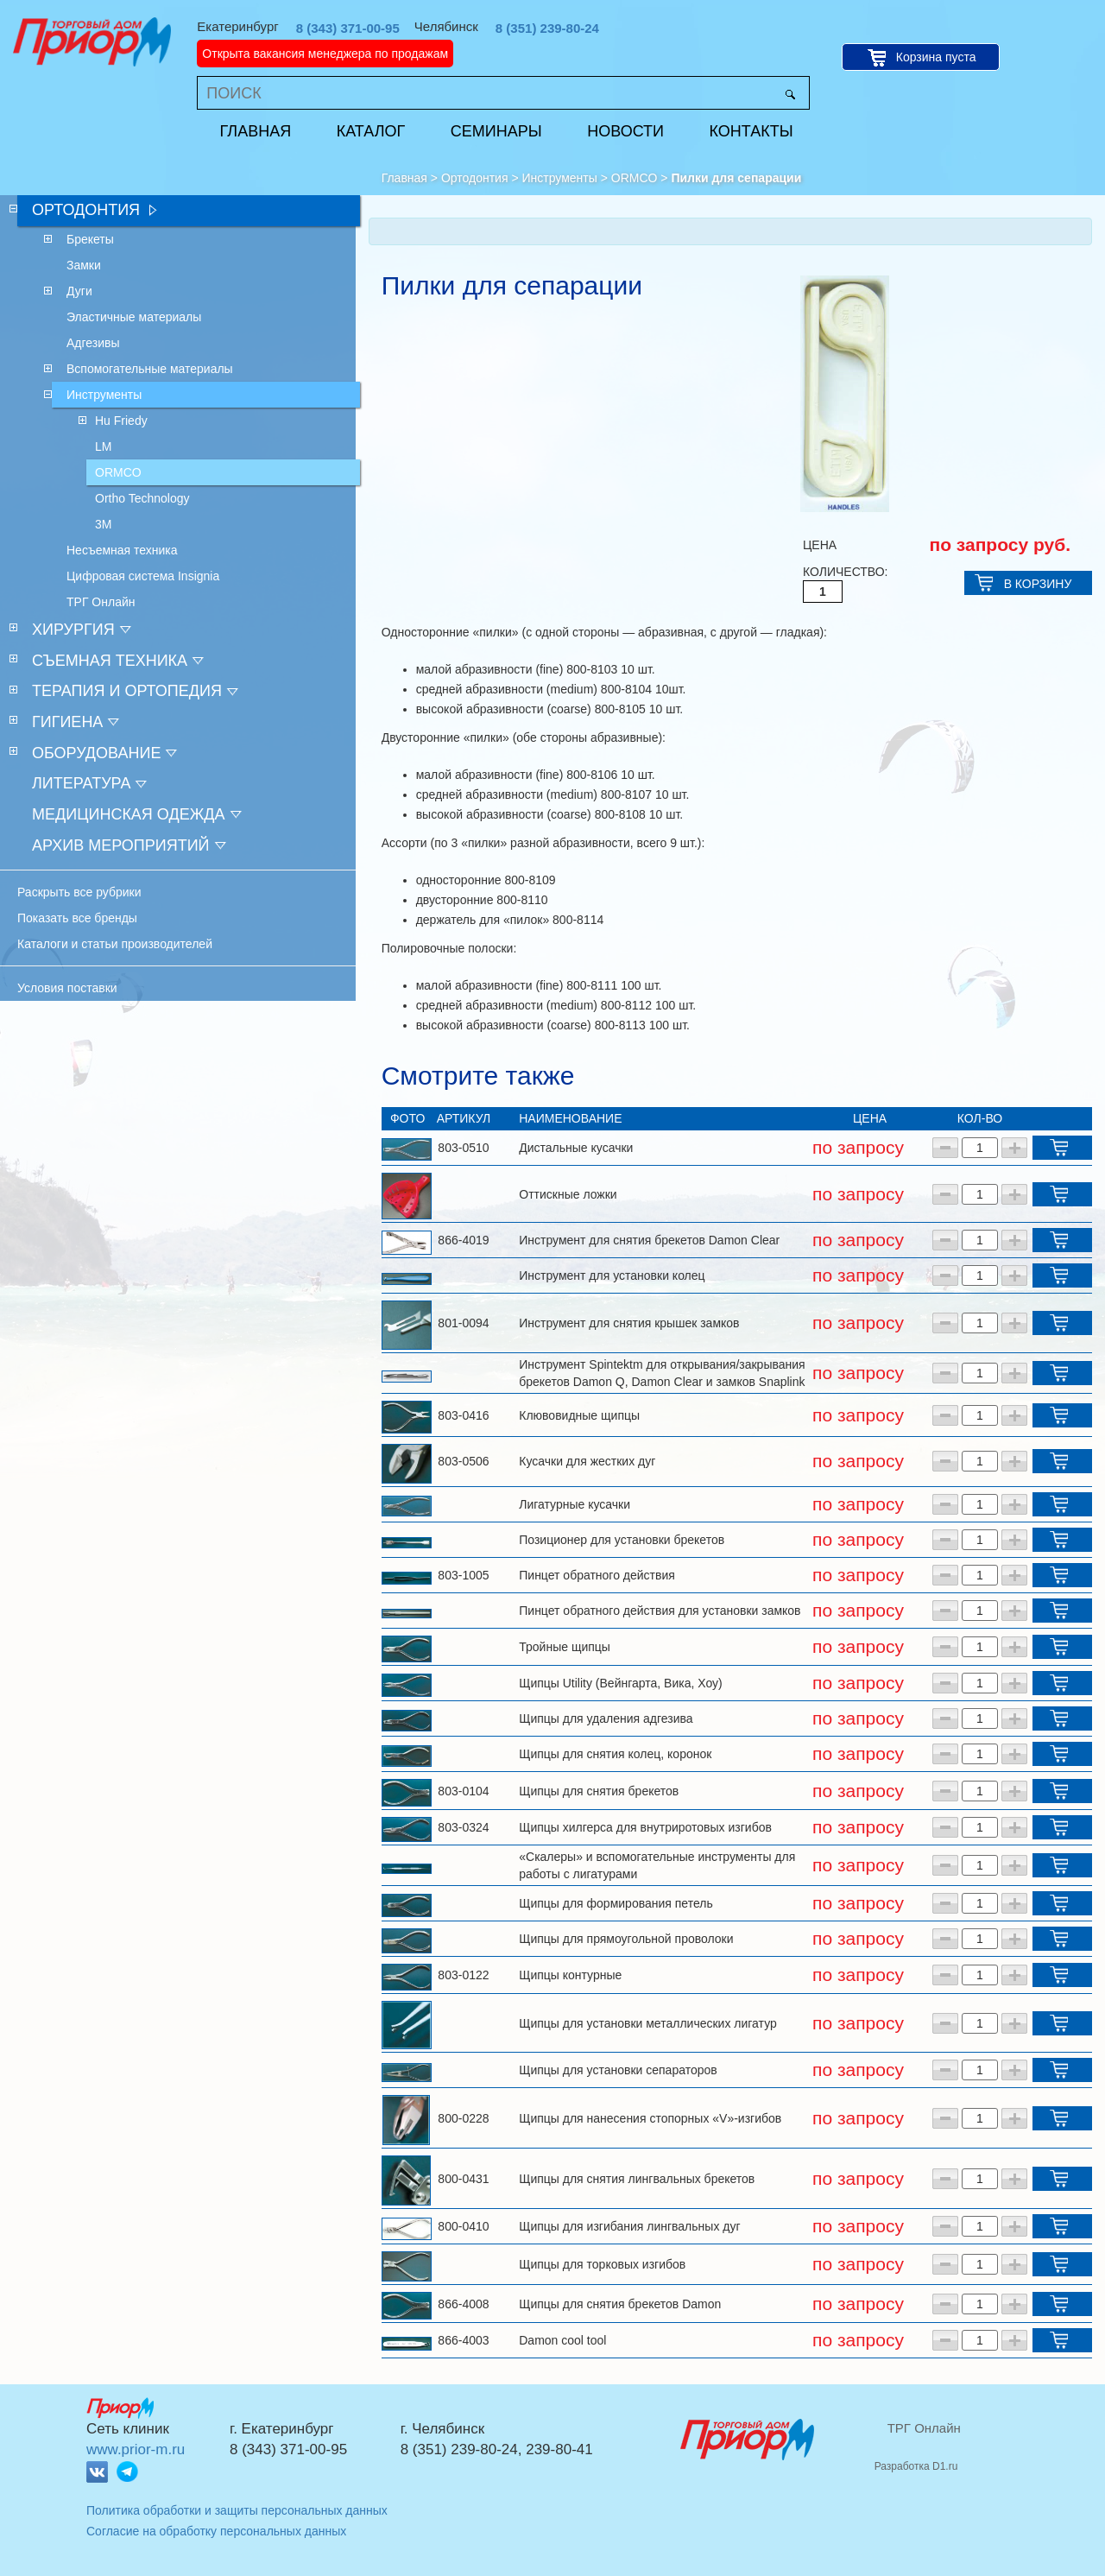 The height and width of the screenshot is (2576, 1105). What do you see at coordinates (1038, 584) in the screenshot?
I see `В КОРЗИНУ` at bounding box center [1038, 584].